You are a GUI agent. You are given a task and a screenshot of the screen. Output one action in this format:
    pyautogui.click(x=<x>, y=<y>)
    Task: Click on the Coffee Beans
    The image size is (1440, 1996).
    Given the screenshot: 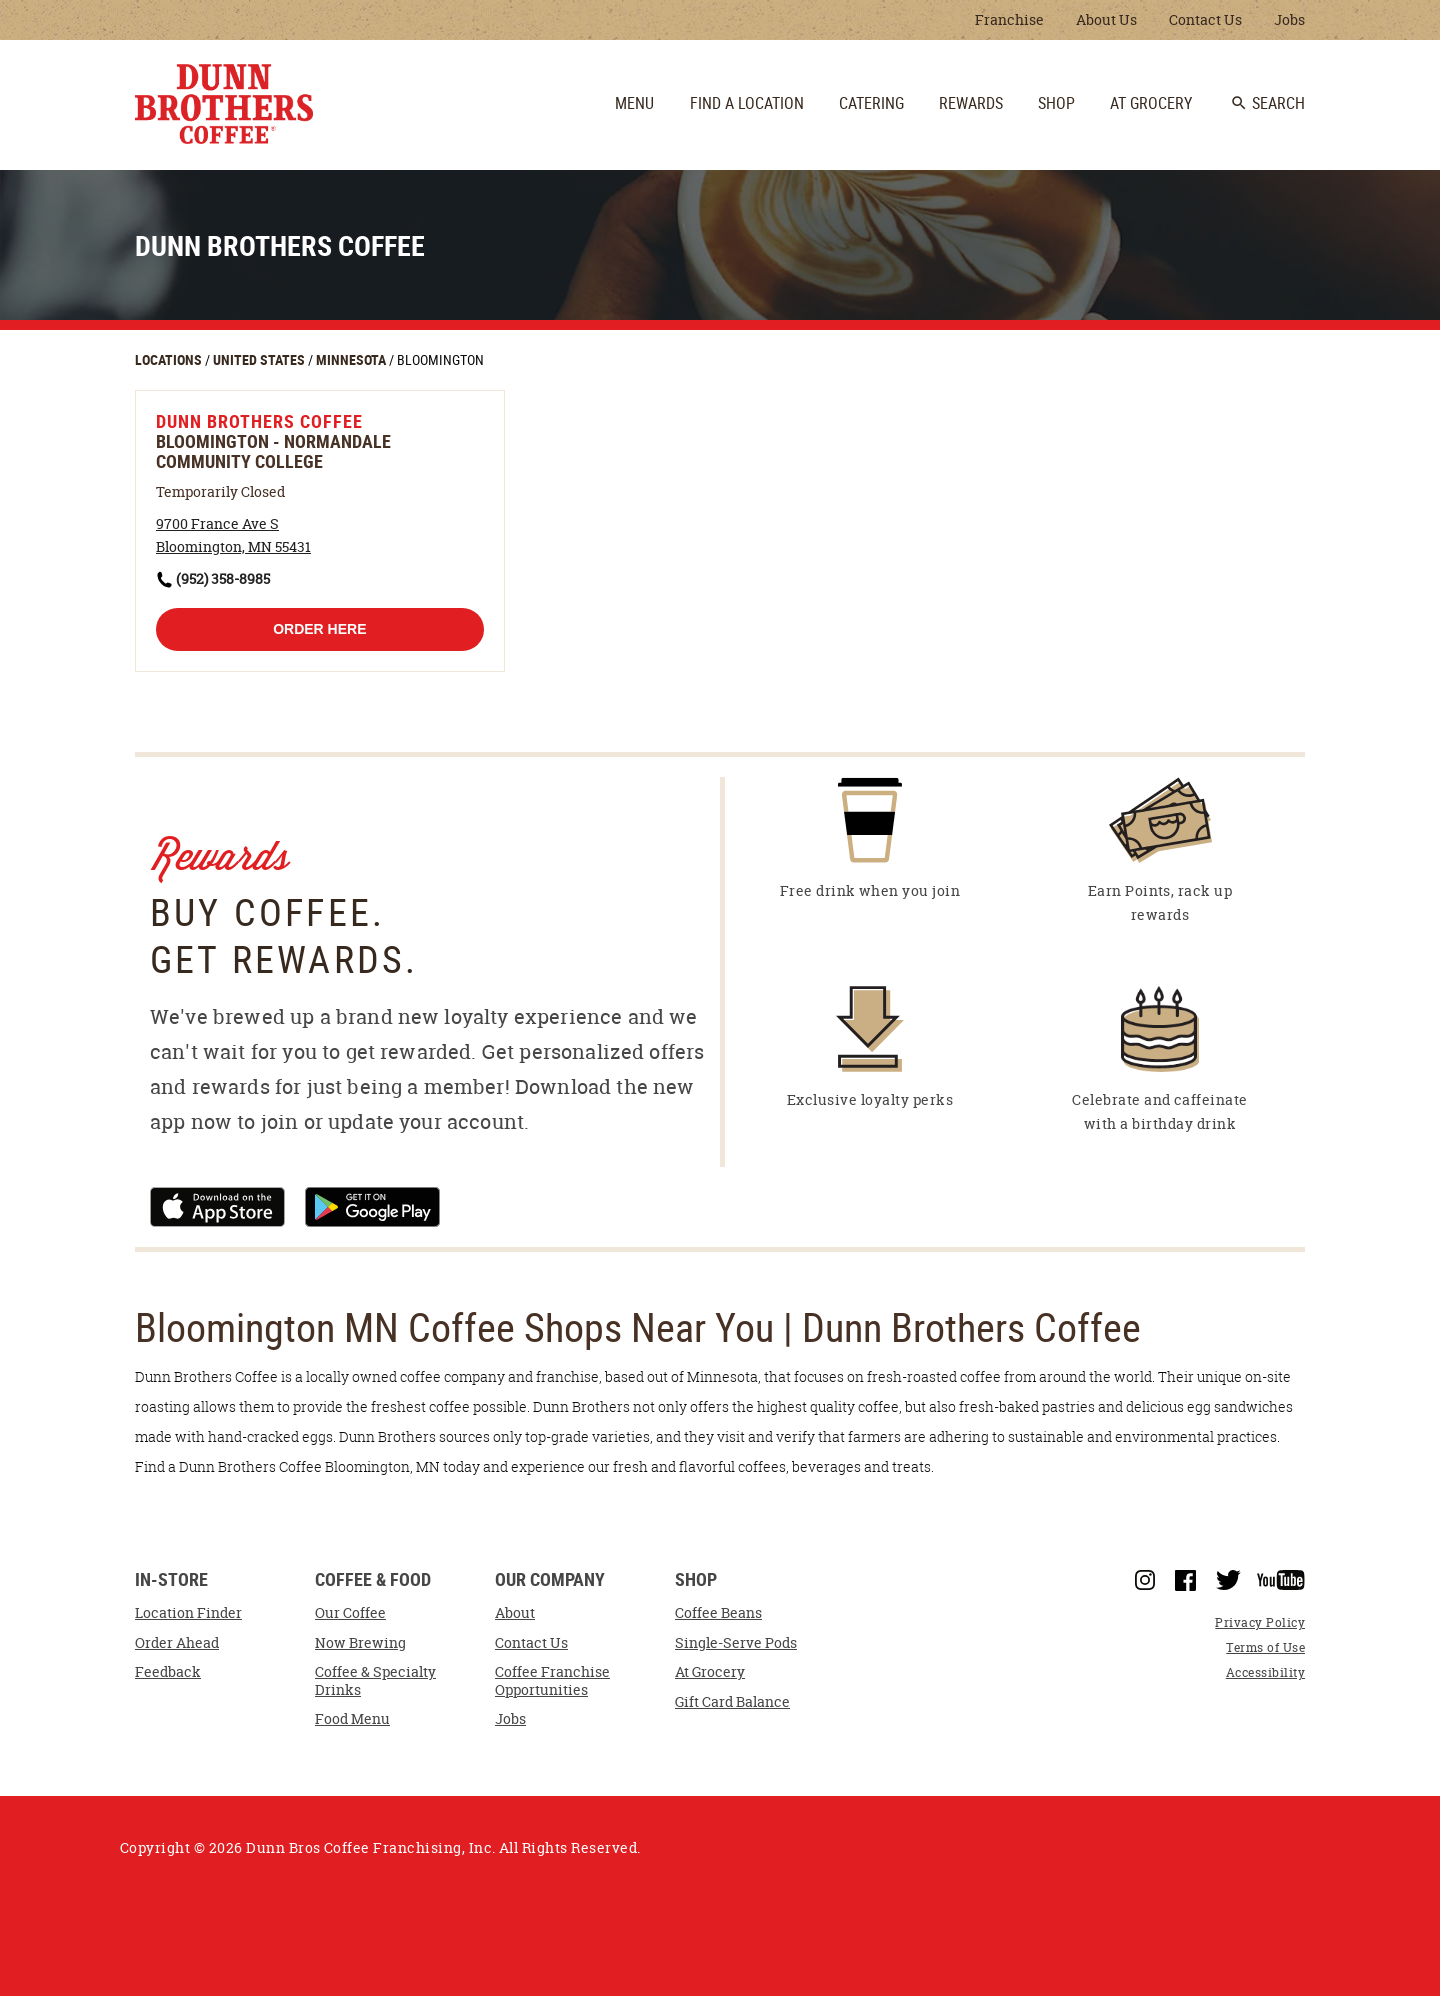 What is the action you would take?
    pyautogui.click(x=718, y=1613)
    